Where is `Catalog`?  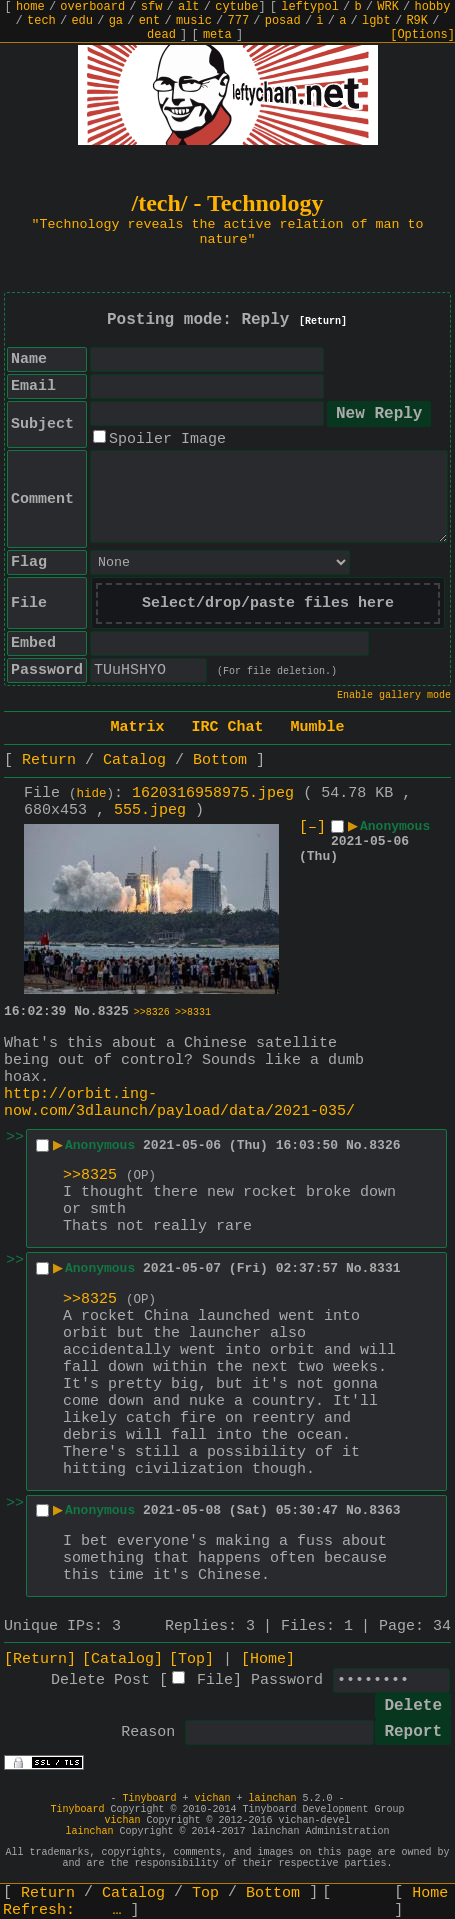
Catalog is located at coordinates (134, 760).